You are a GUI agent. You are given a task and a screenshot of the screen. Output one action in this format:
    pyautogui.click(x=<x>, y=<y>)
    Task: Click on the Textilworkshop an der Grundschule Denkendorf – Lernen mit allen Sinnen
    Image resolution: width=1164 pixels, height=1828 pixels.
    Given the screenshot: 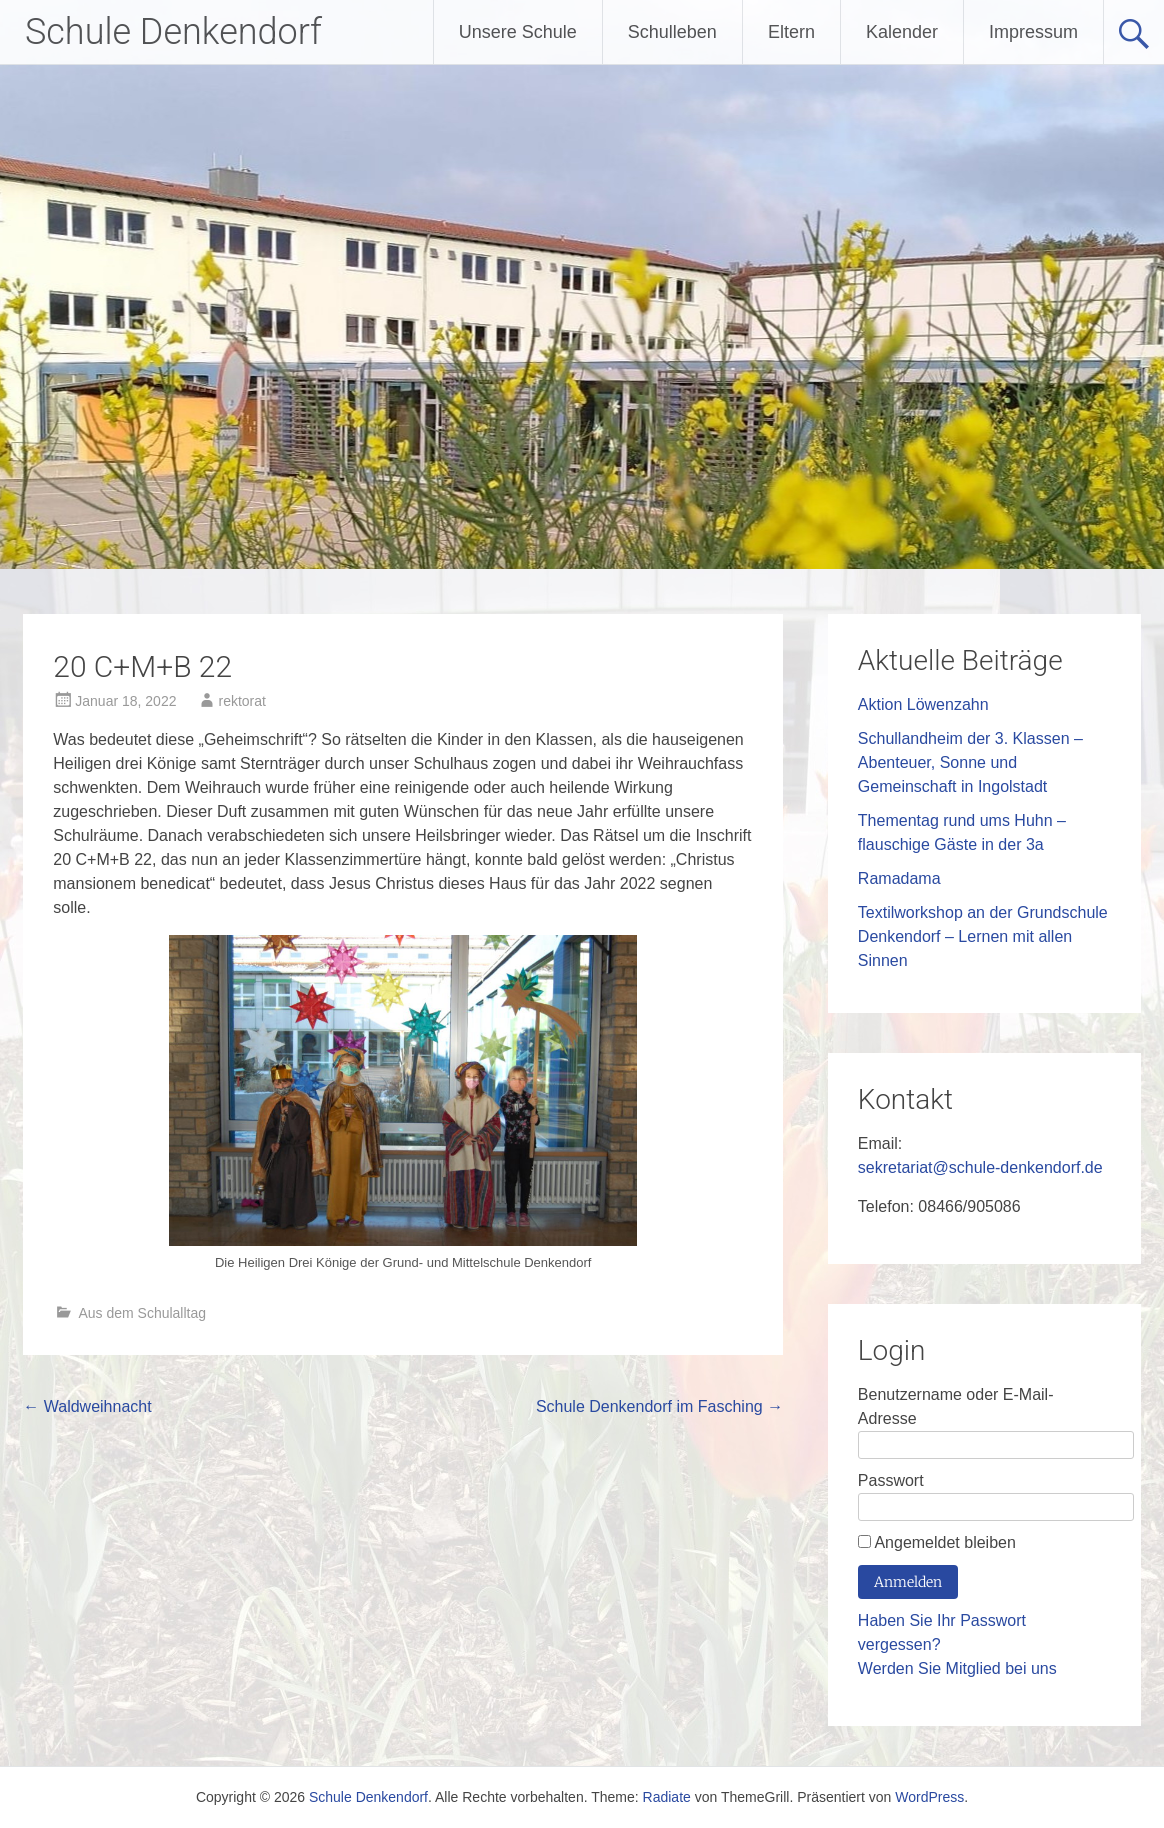 What is the action you would take?
    pyautogui.click(x=983, y=936)
    